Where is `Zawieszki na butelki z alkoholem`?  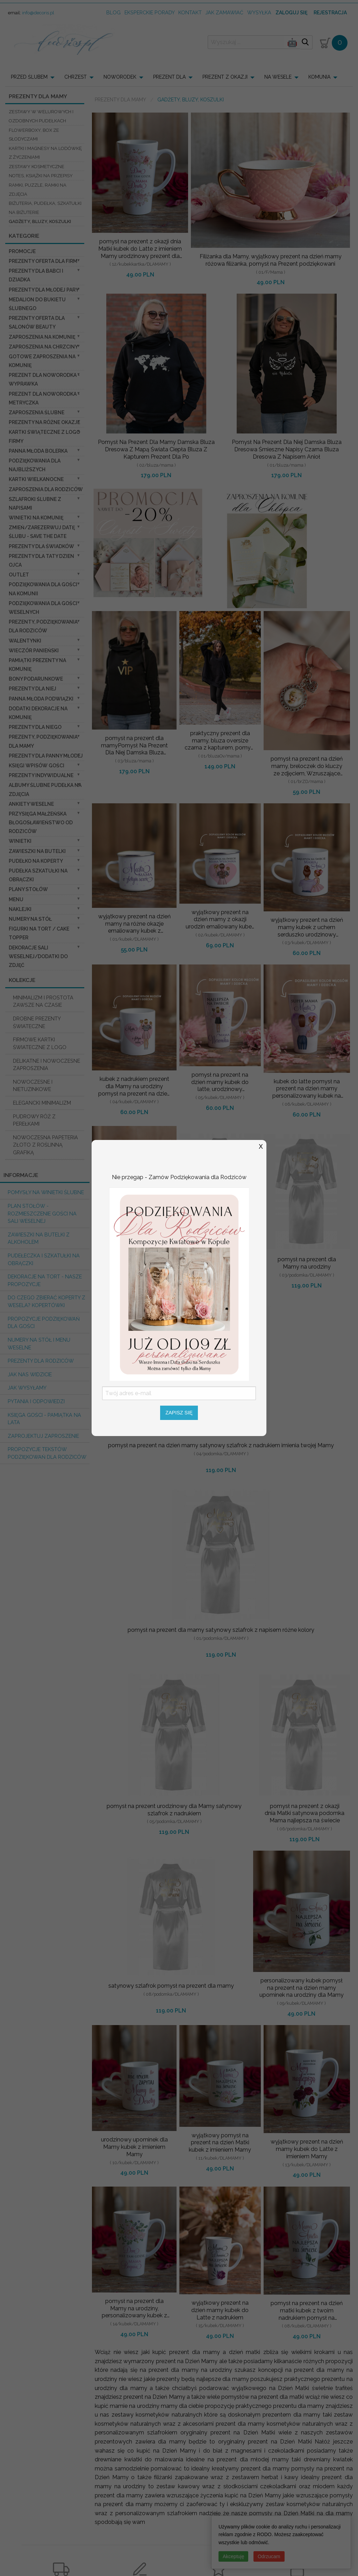 Zawieszki na butelki z alkoholem is located at coordinates (39, 1238).